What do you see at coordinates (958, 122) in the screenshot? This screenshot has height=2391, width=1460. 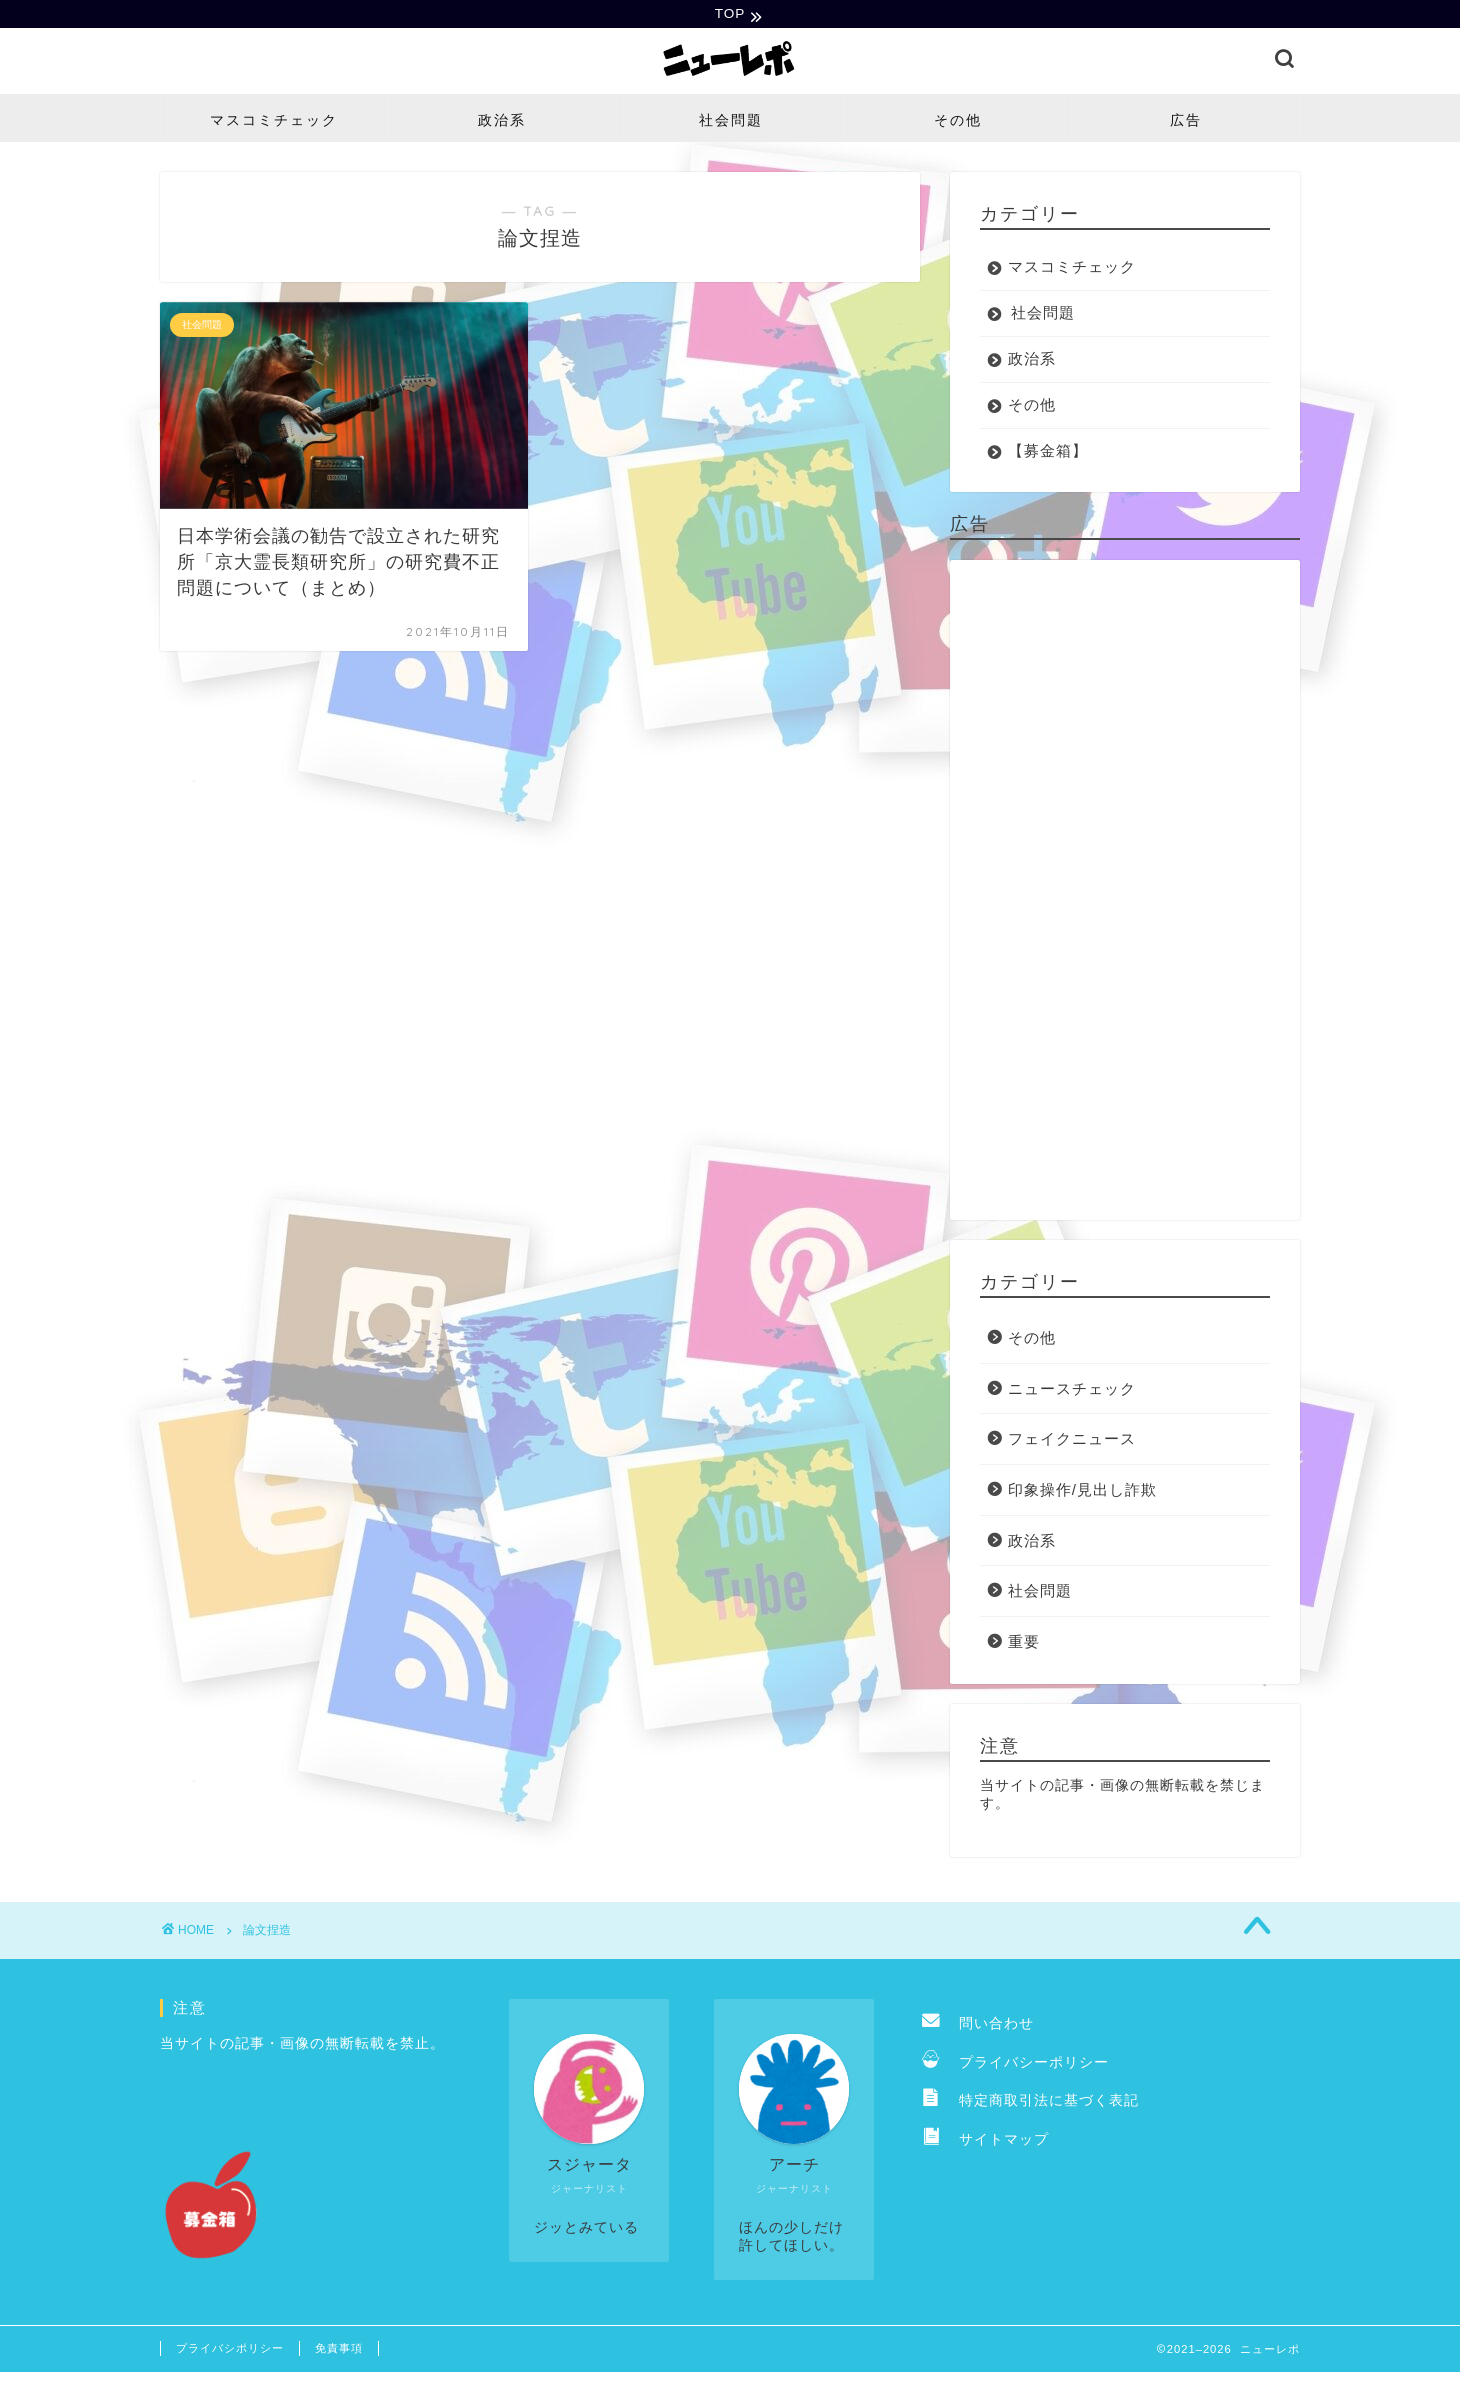 I see `その他` at bounding box center [958, 122].